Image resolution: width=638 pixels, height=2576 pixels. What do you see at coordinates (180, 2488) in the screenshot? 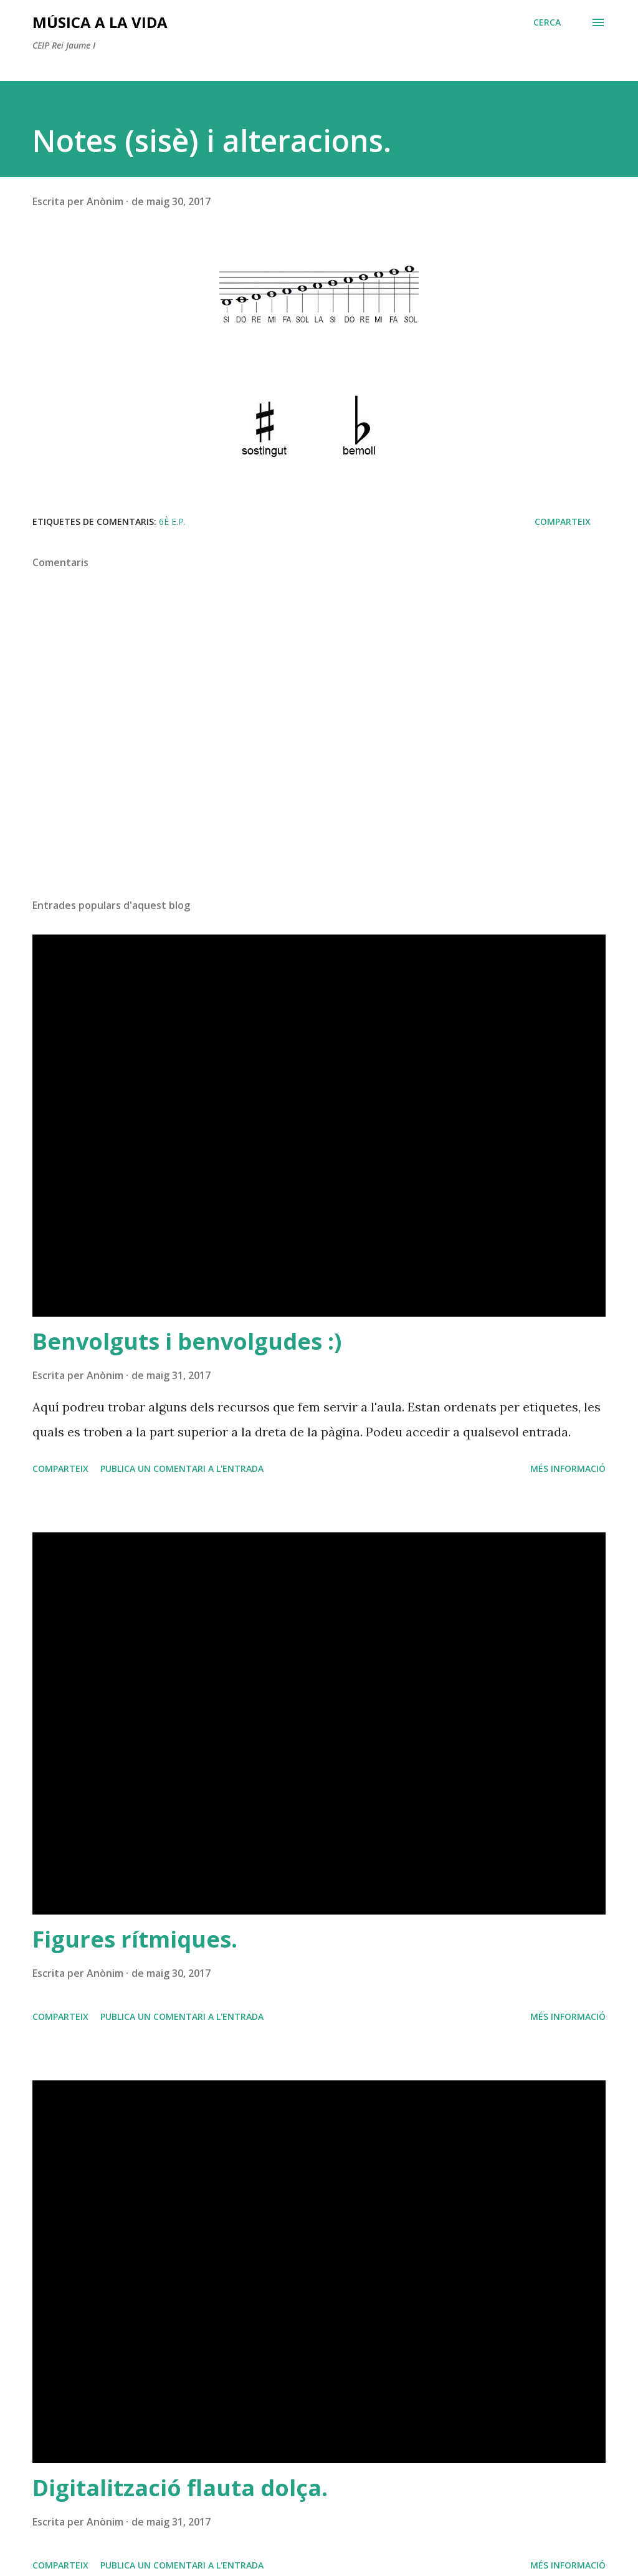
I see `Digitalització flauta dolça.` at bounding box center [180, 2488].